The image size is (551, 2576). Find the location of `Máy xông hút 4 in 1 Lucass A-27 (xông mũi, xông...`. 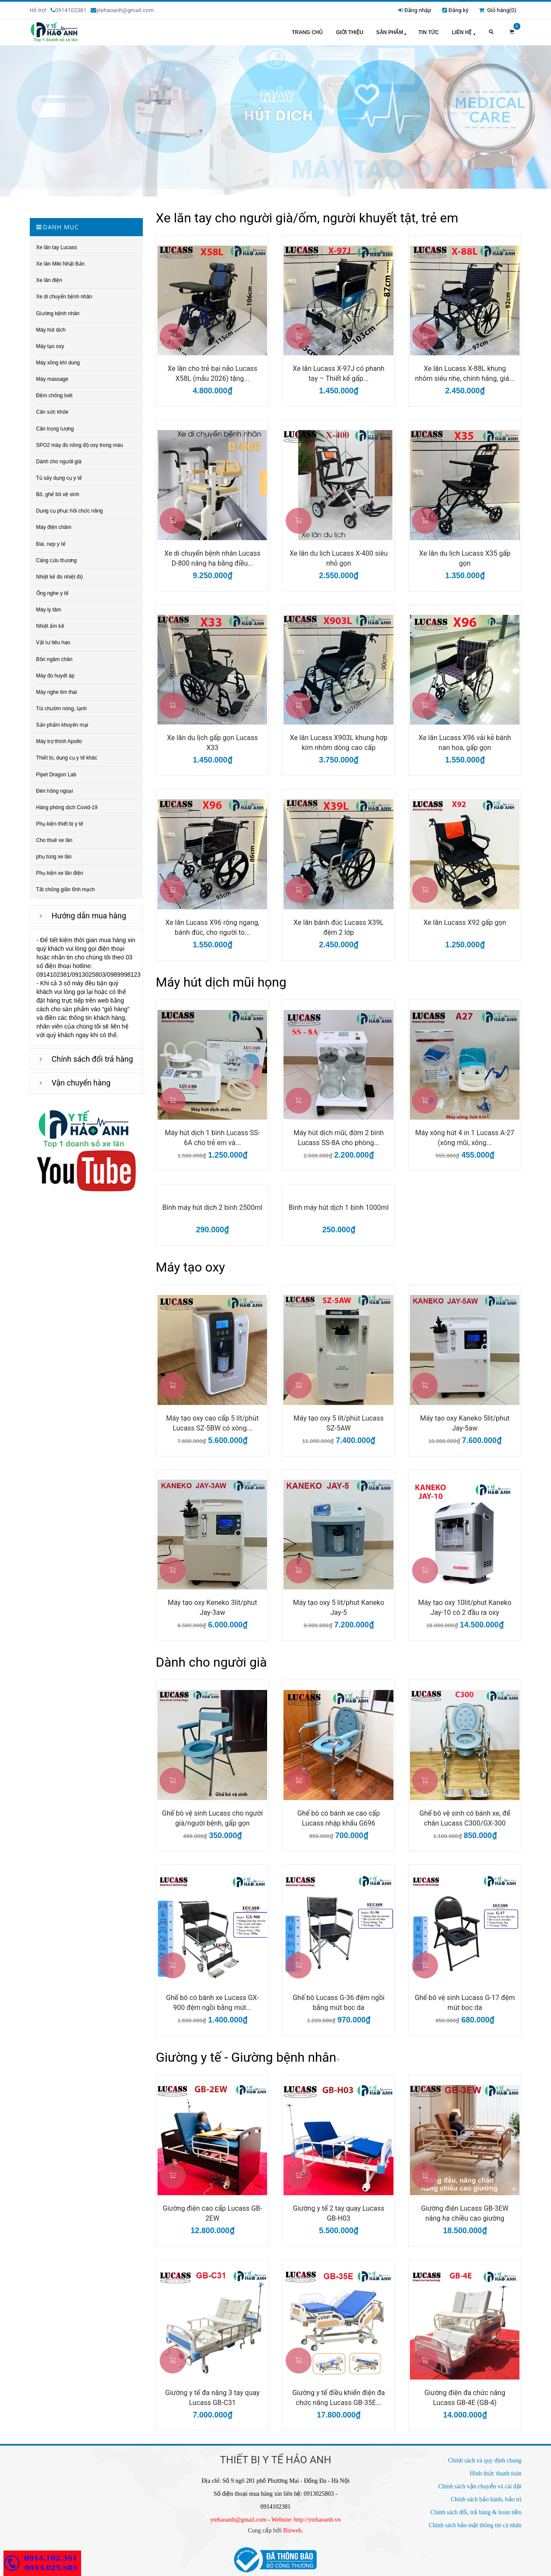

Máy xông hút 4 in 1 Lucass A-27 (xông mũi, xông... is located at coordinates (464, 1138).